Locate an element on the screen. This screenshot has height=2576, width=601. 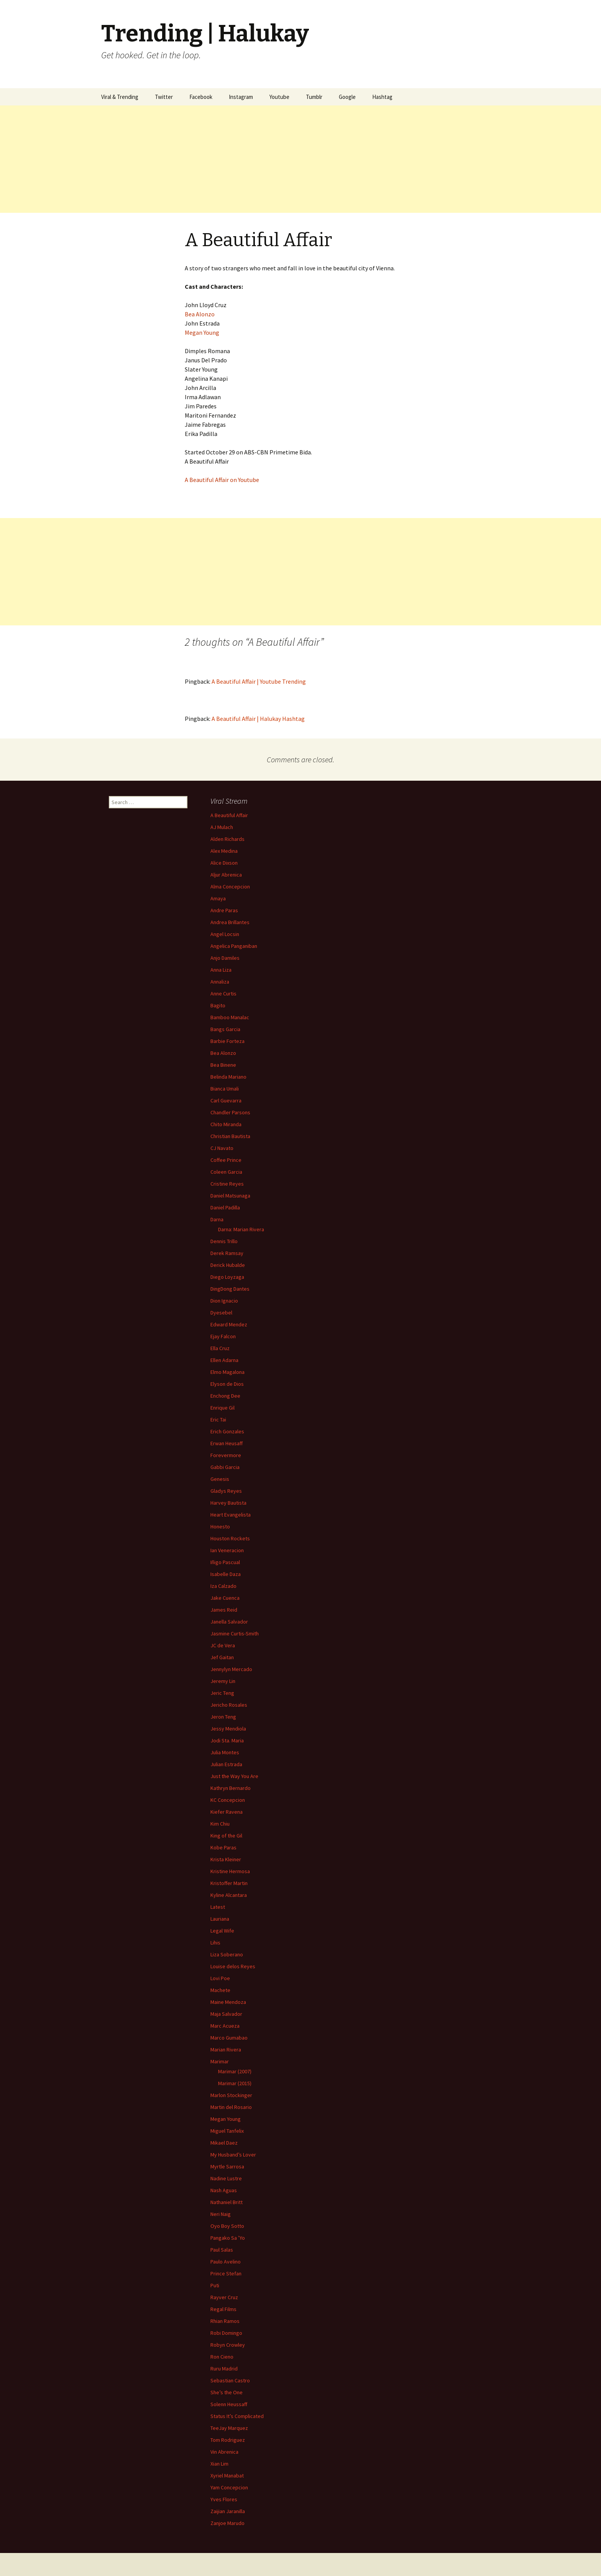
Iñigo Pascual is located at coordinates (225, 1562).